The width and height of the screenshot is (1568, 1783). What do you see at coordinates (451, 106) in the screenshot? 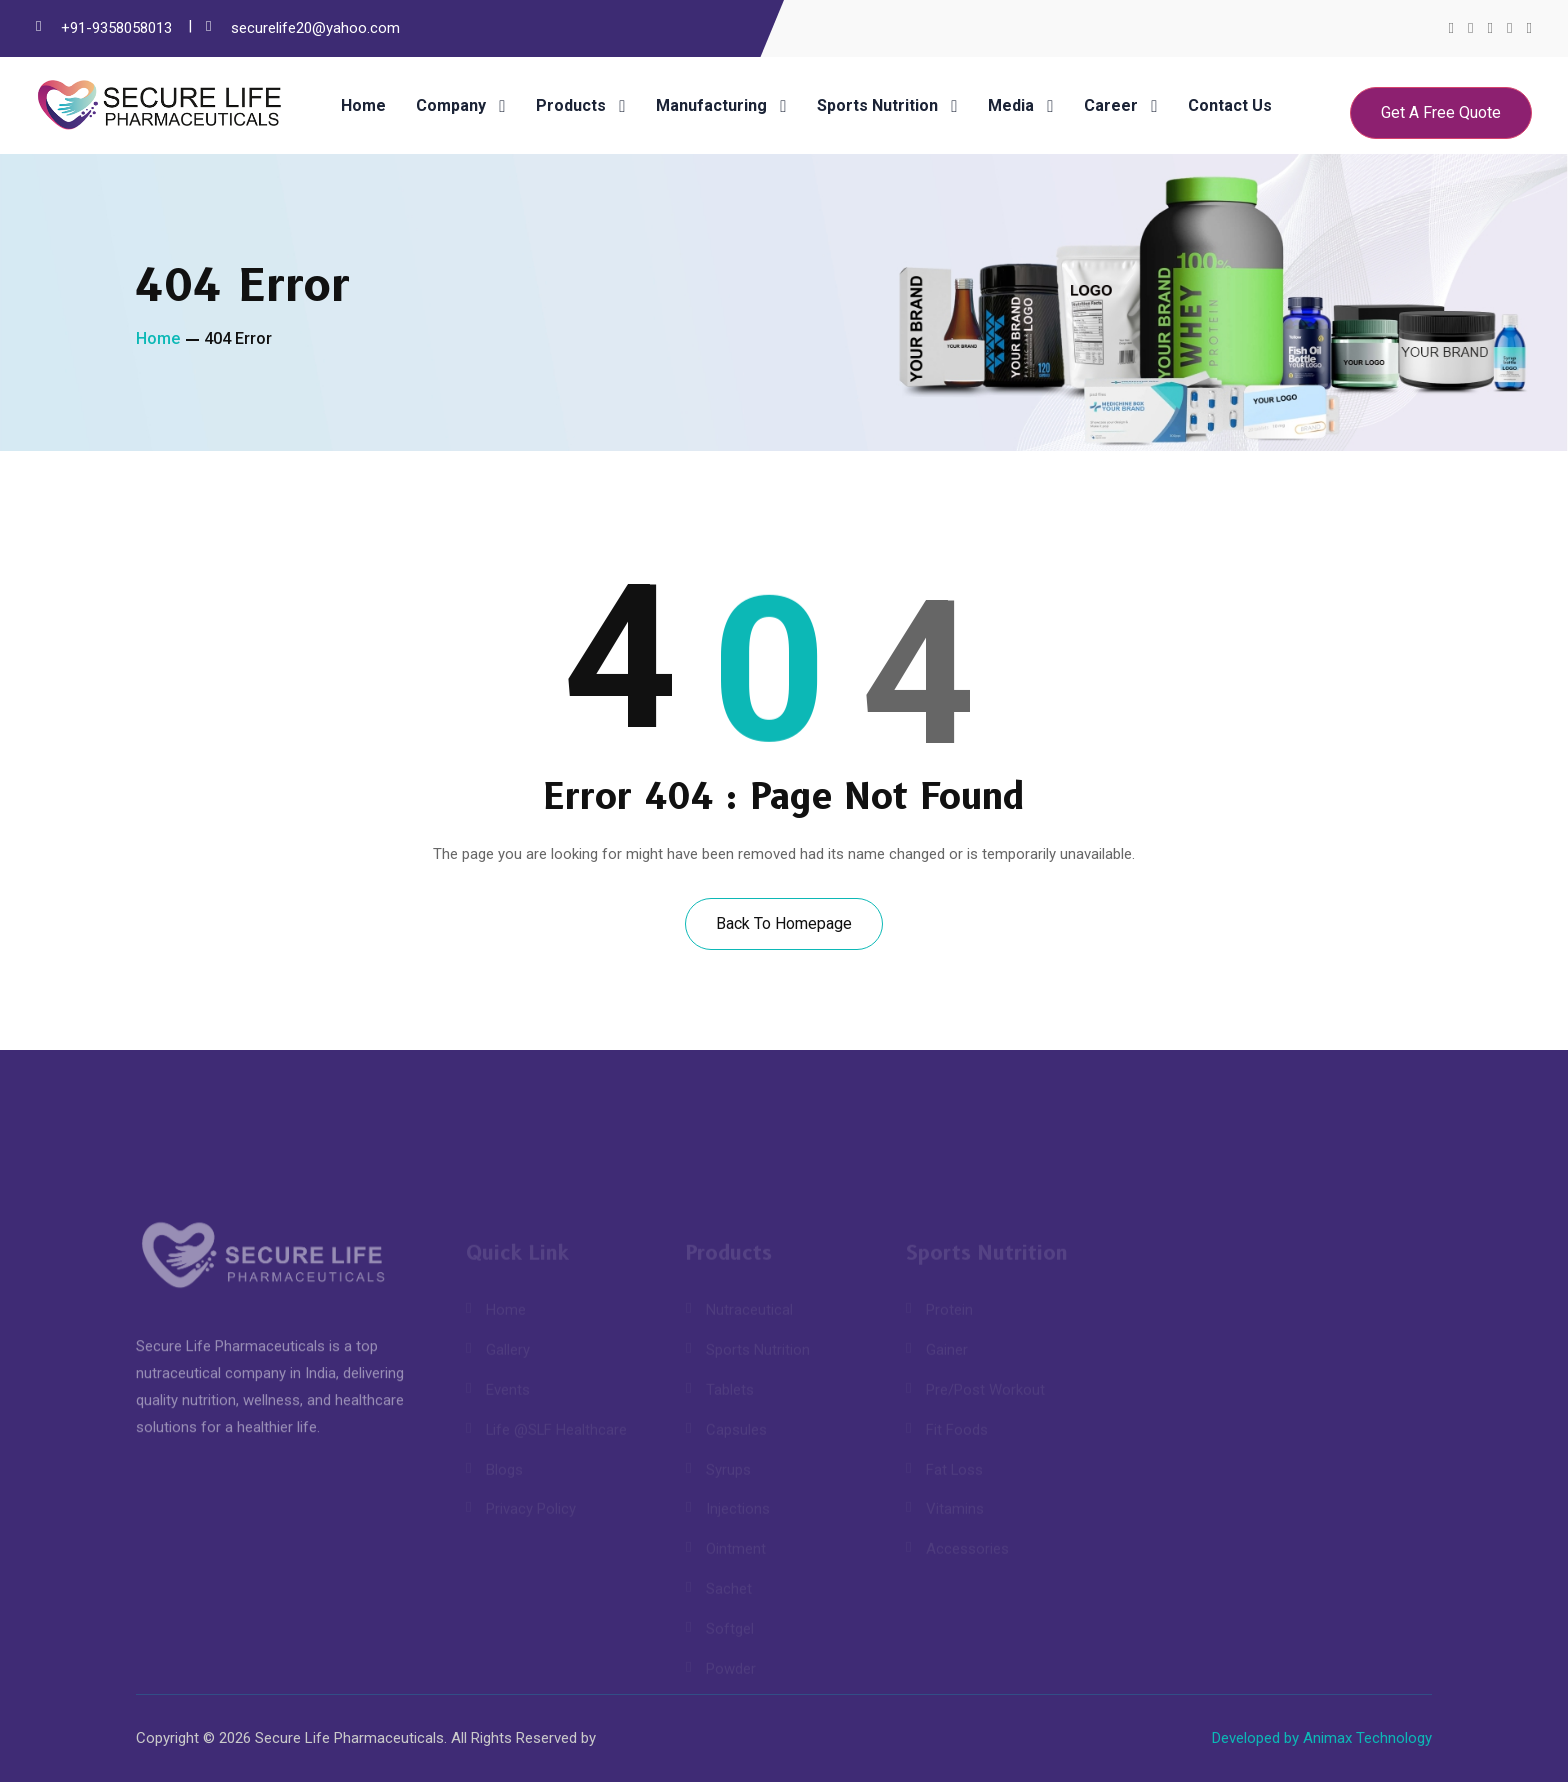
I see `Company` at bounding box center [451, 106].